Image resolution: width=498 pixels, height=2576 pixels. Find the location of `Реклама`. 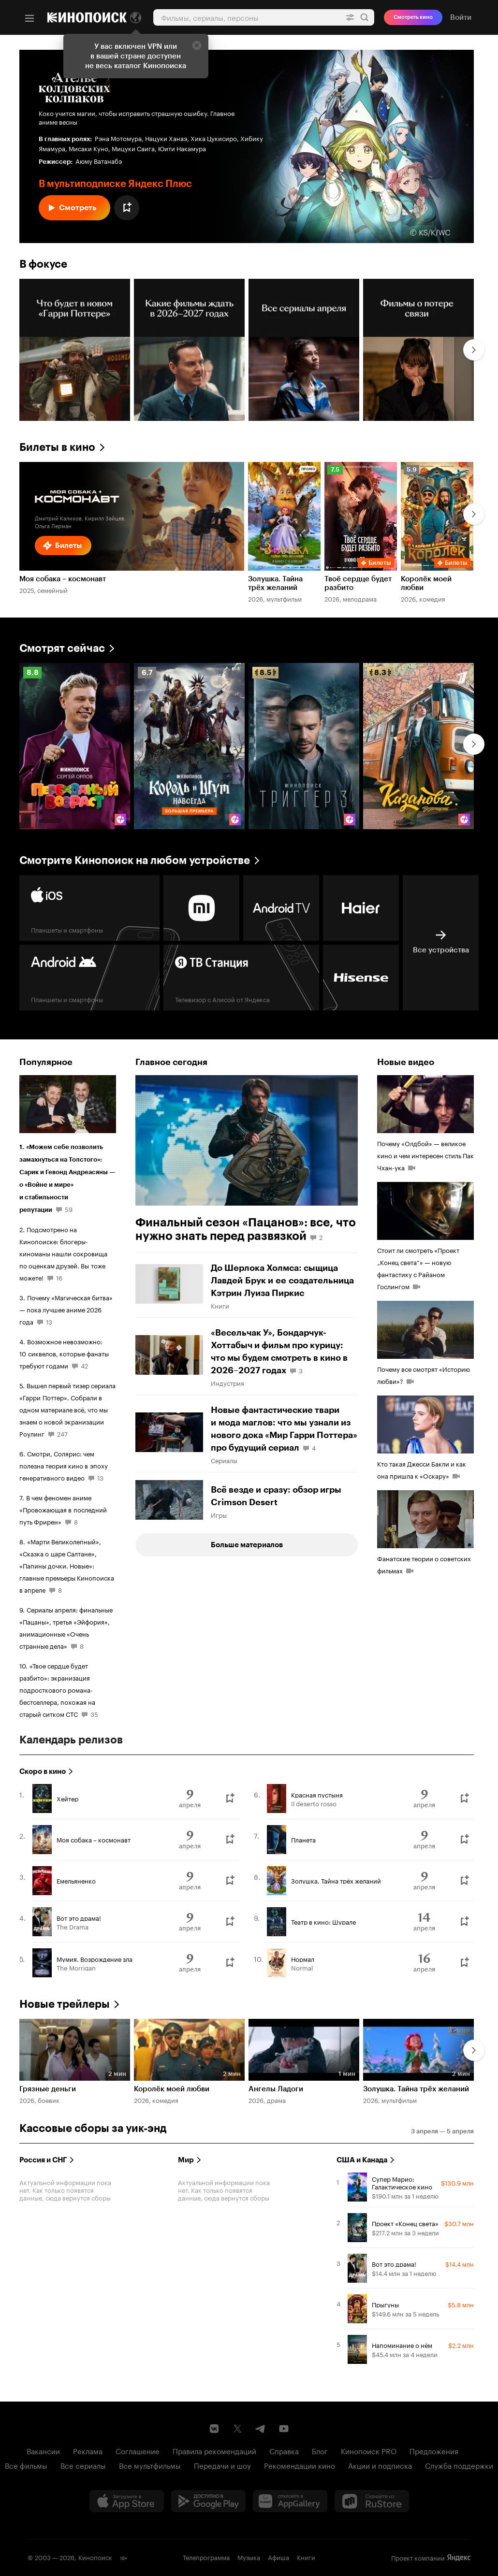

Реклама is located at coordinates (88, 2450).